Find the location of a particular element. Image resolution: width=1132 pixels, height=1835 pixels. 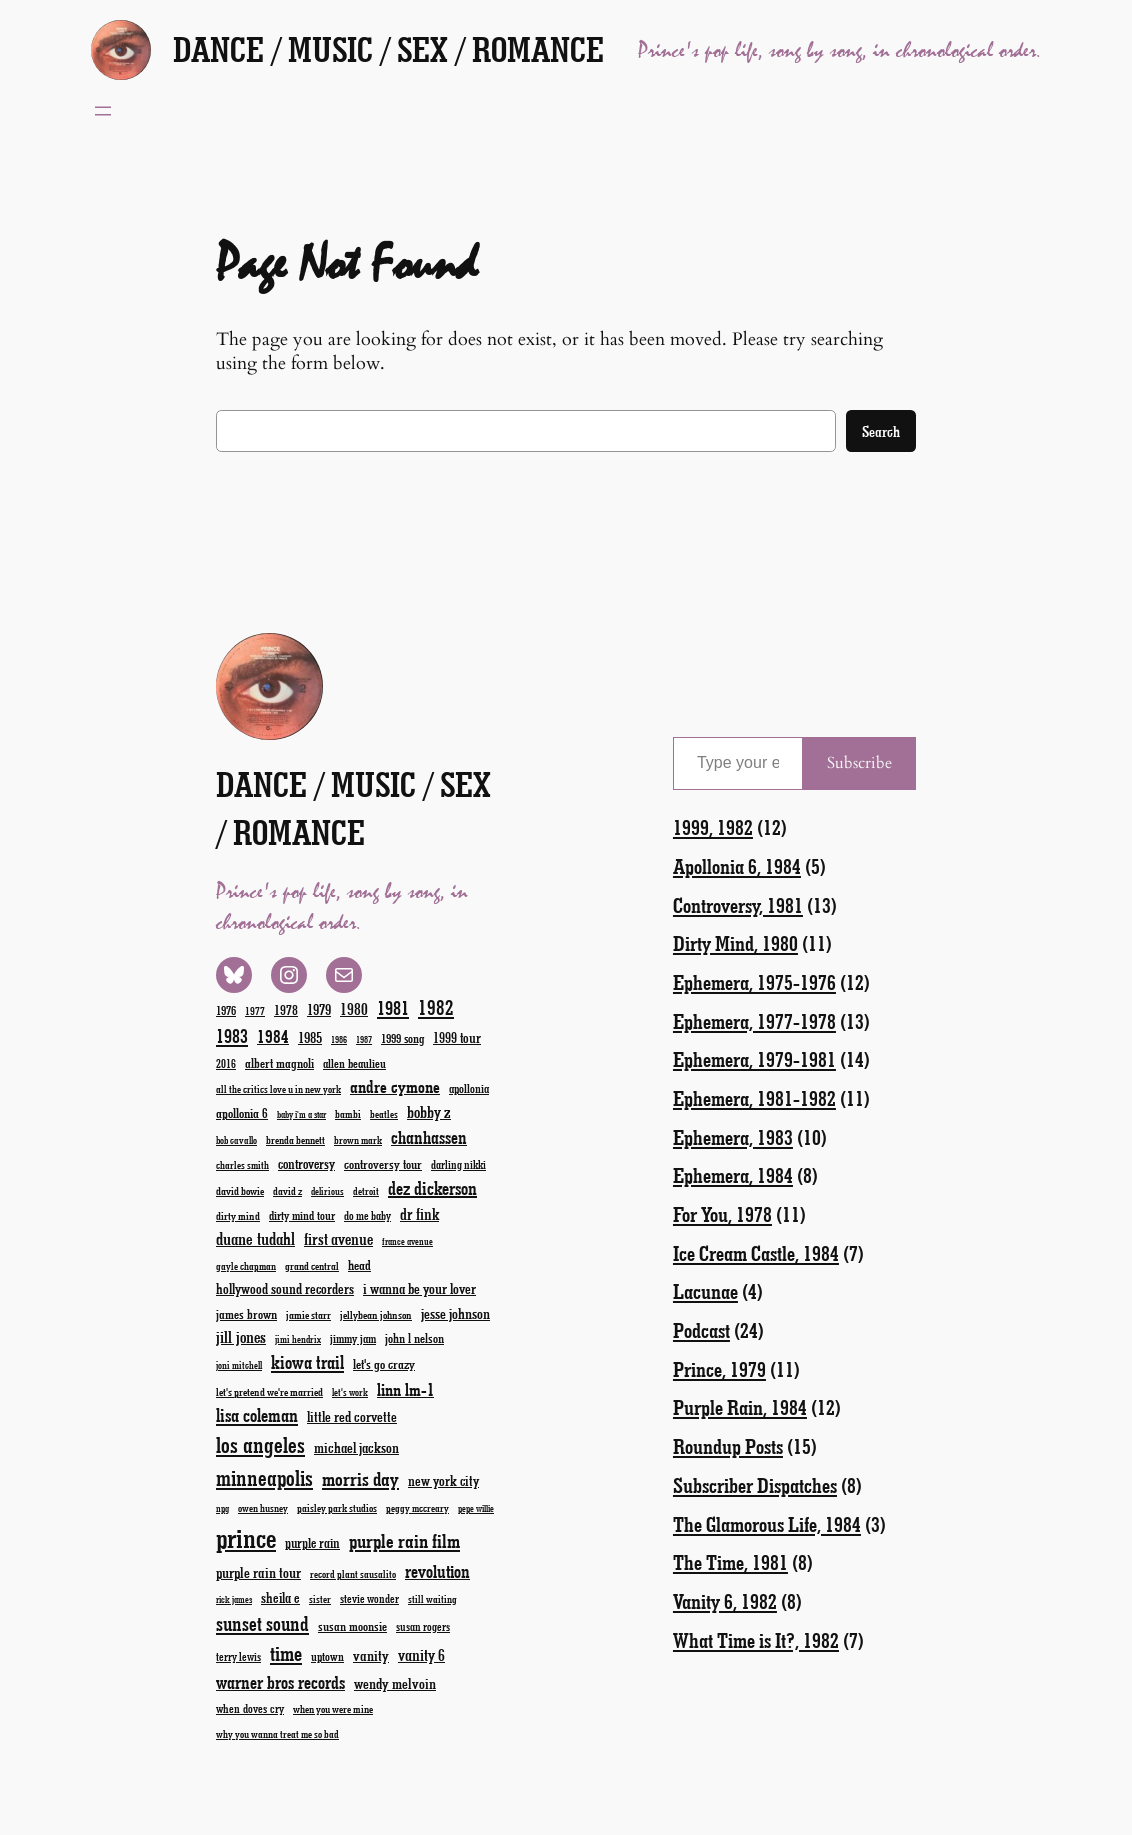

sheila e [sheila e (29 items)] is located at coordinates (280, 1597).